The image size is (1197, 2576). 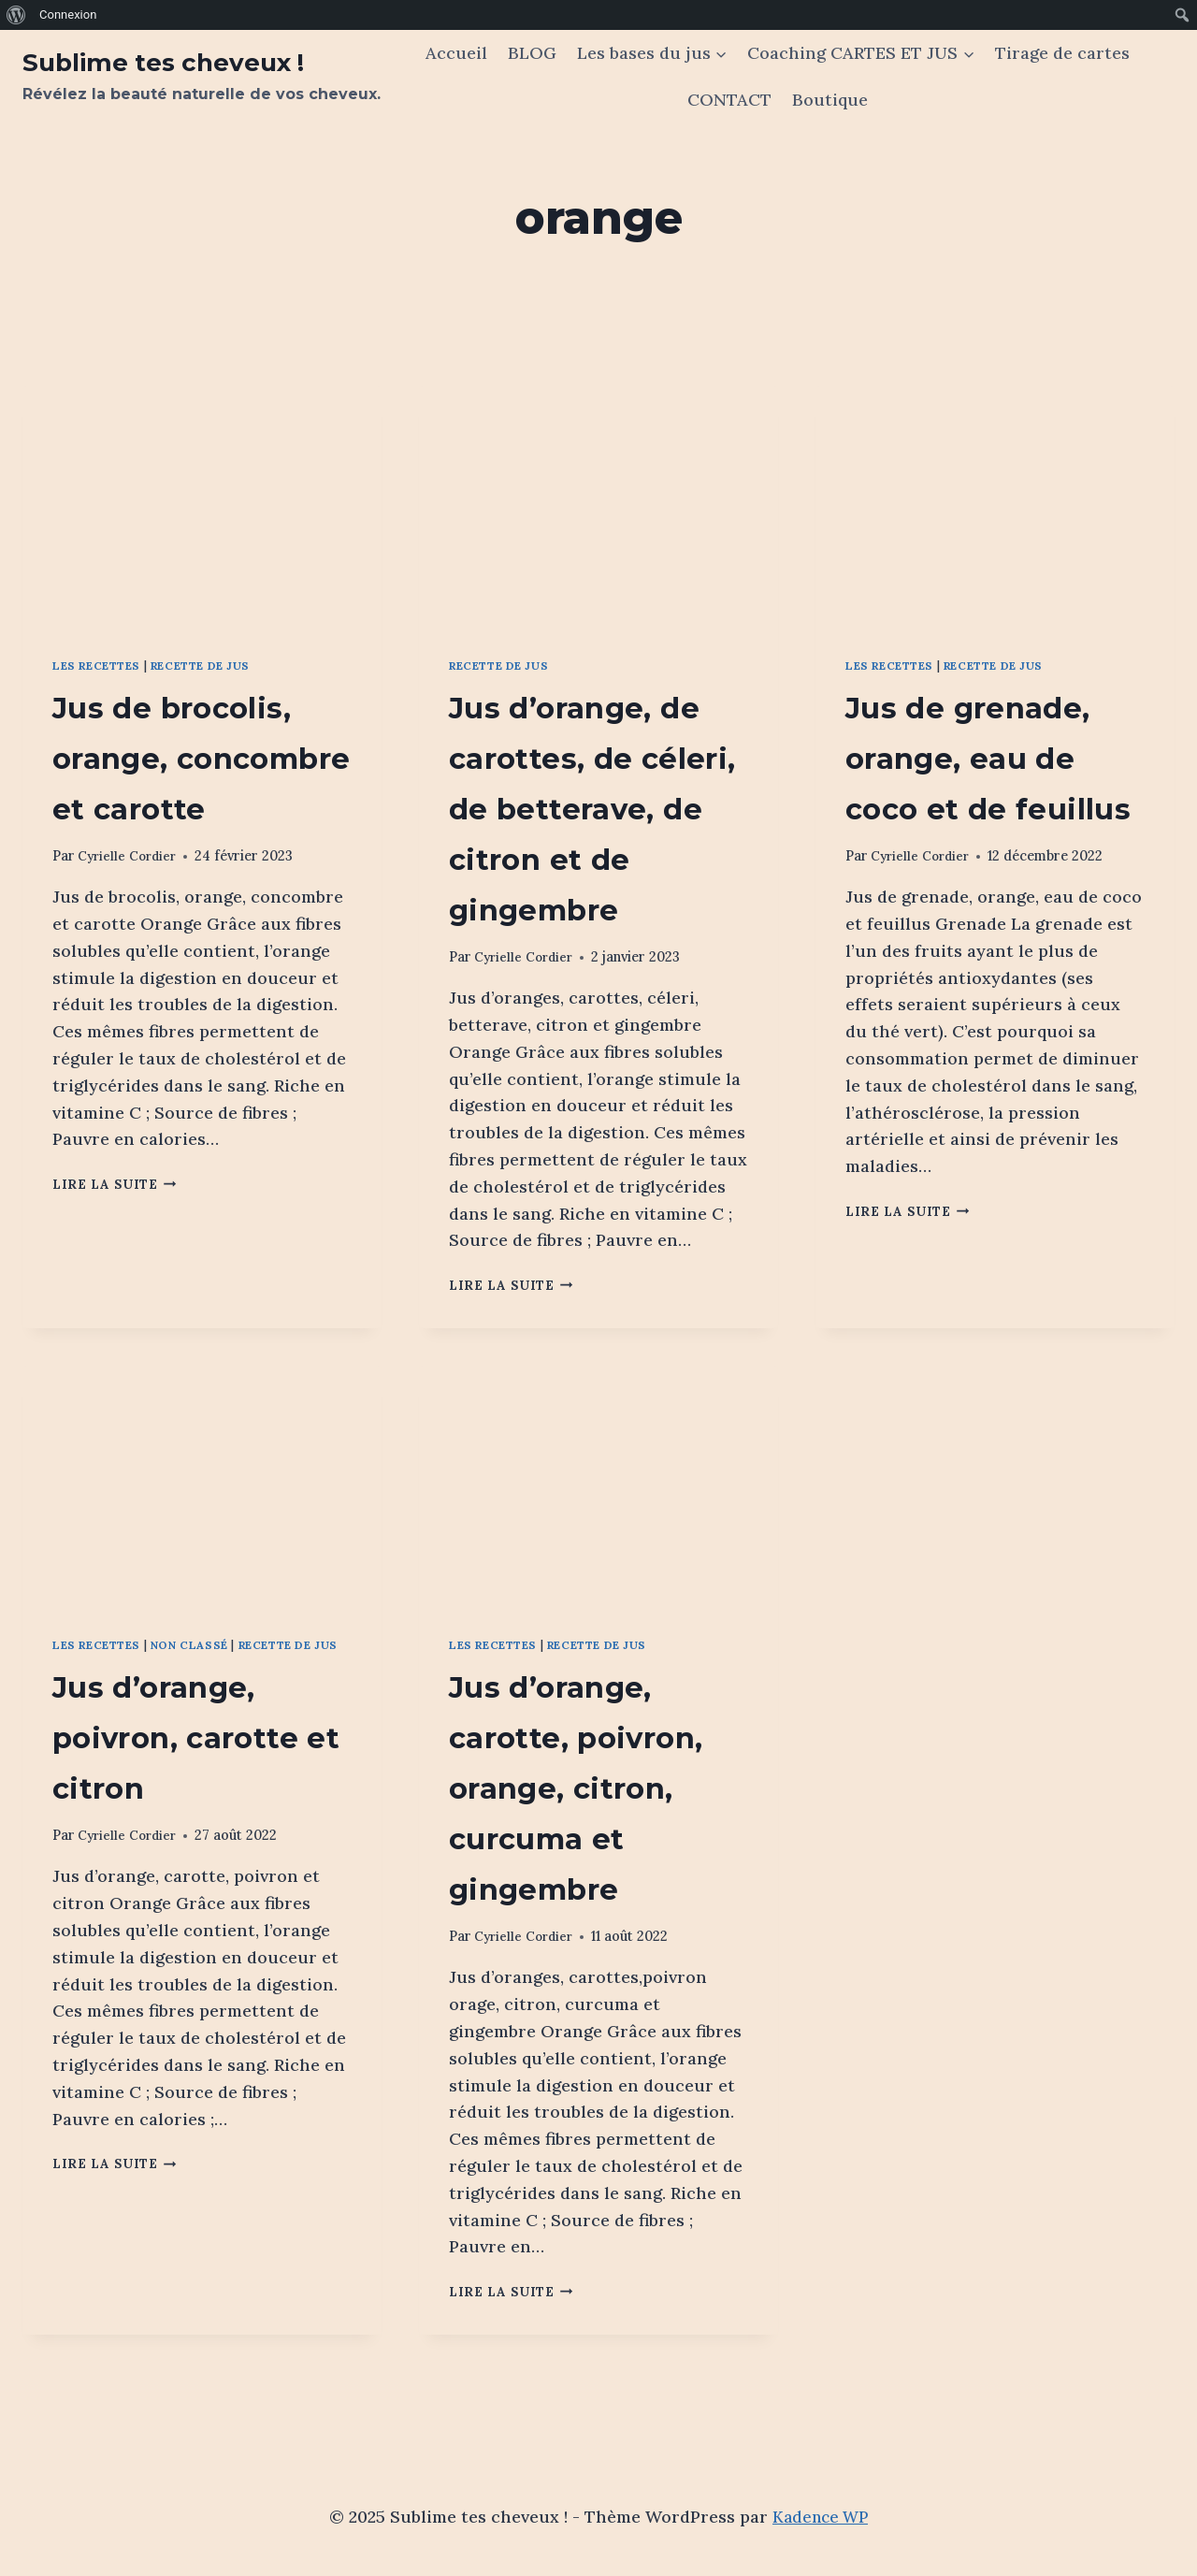 I want to click on Non classé, so click(x=205, y=1693).